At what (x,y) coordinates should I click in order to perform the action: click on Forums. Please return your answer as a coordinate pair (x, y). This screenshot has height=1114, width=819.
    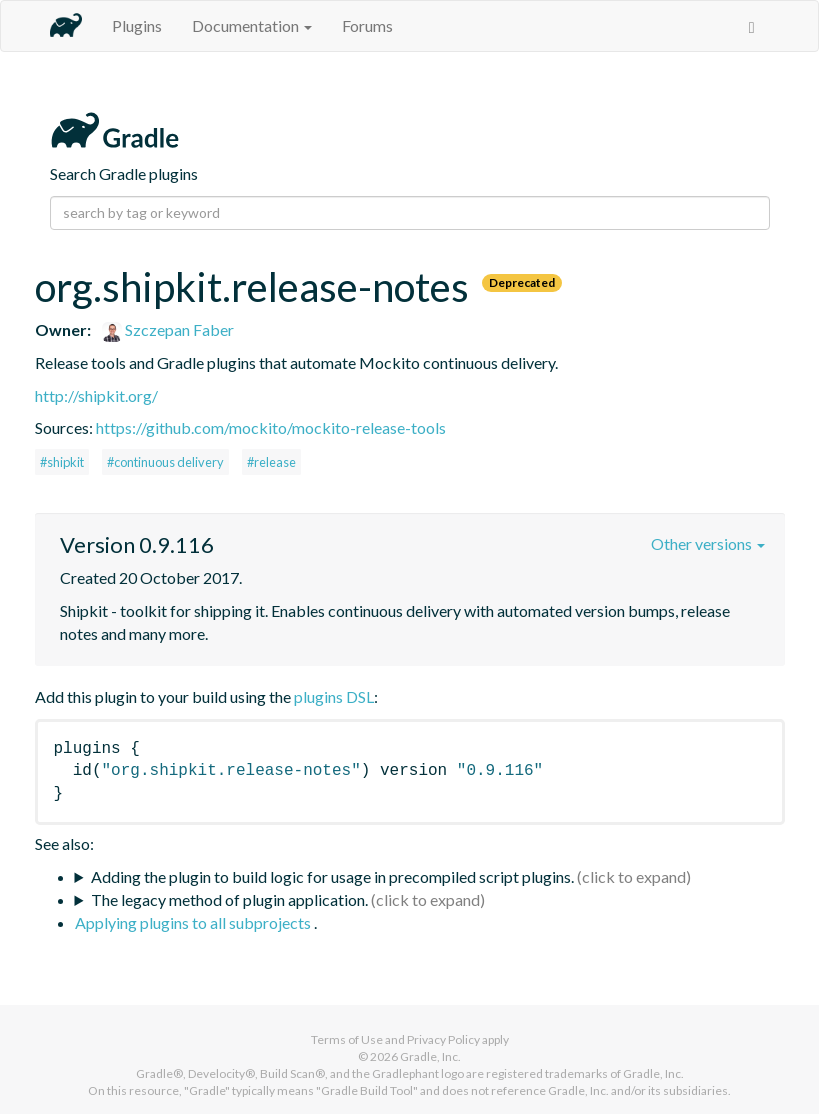
    Looking at the image, I should click on (367, 25).